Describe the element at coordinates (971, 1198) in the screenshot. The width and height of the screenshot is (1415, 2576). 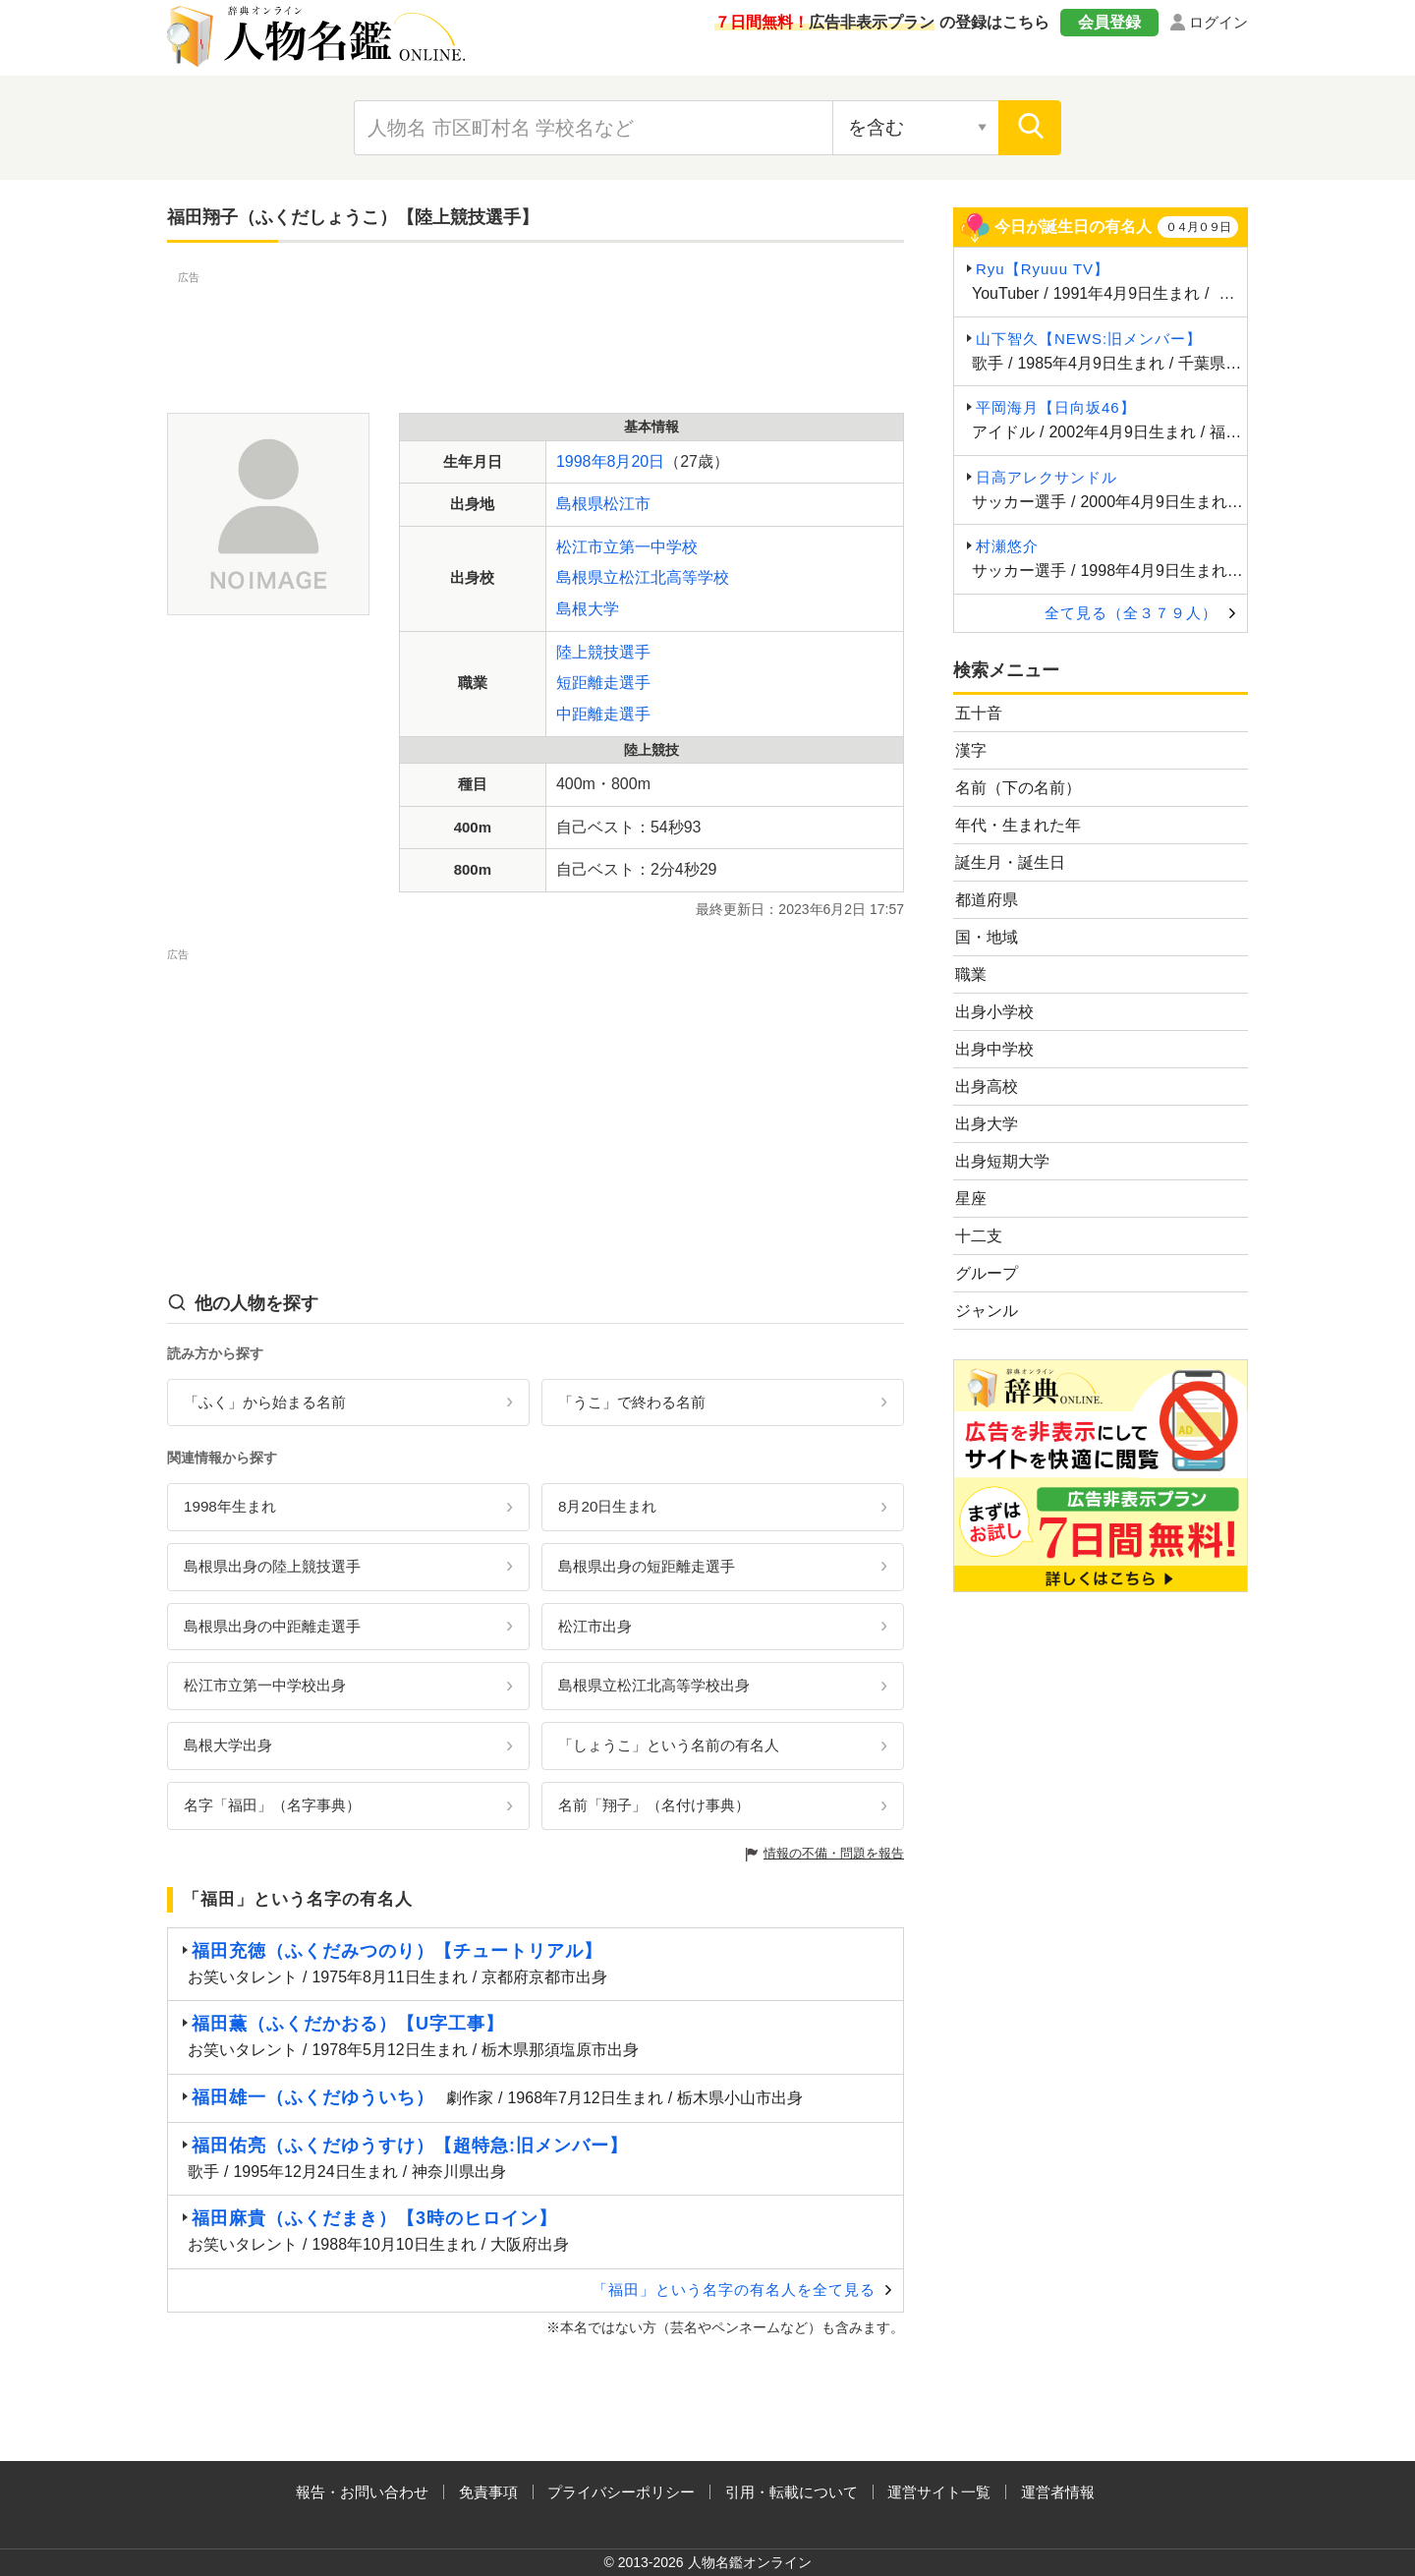
I see `星座` at that location.